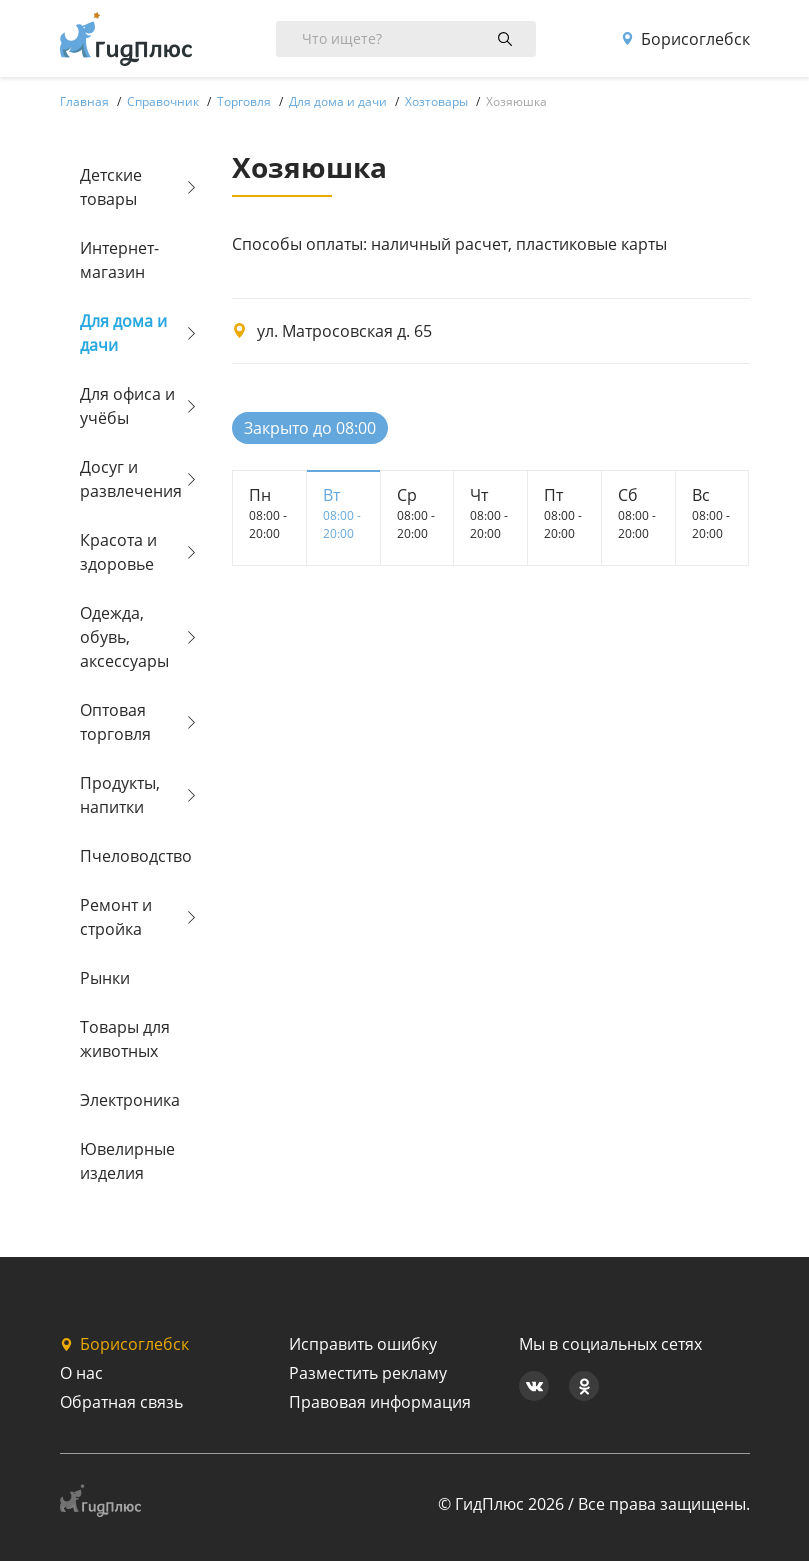 This screenshot has height=1561, width=809. What do you see at coordinates (131, 856) in the screenshot?
I see `Пчеловодство` at bounding box center [131, 856].